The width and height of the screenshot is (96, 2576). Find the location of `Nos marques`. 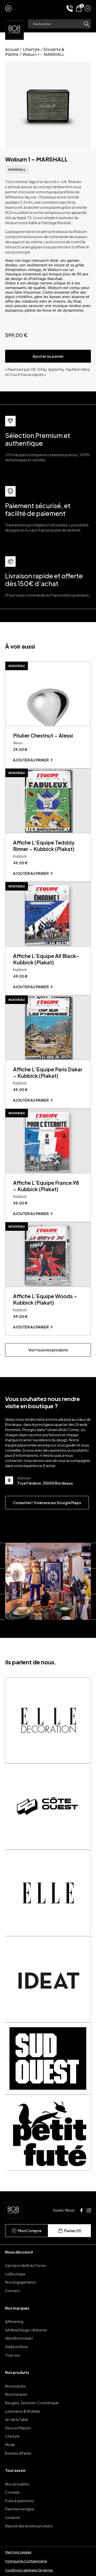

Nos marques is located at coordinates (17, 2308).